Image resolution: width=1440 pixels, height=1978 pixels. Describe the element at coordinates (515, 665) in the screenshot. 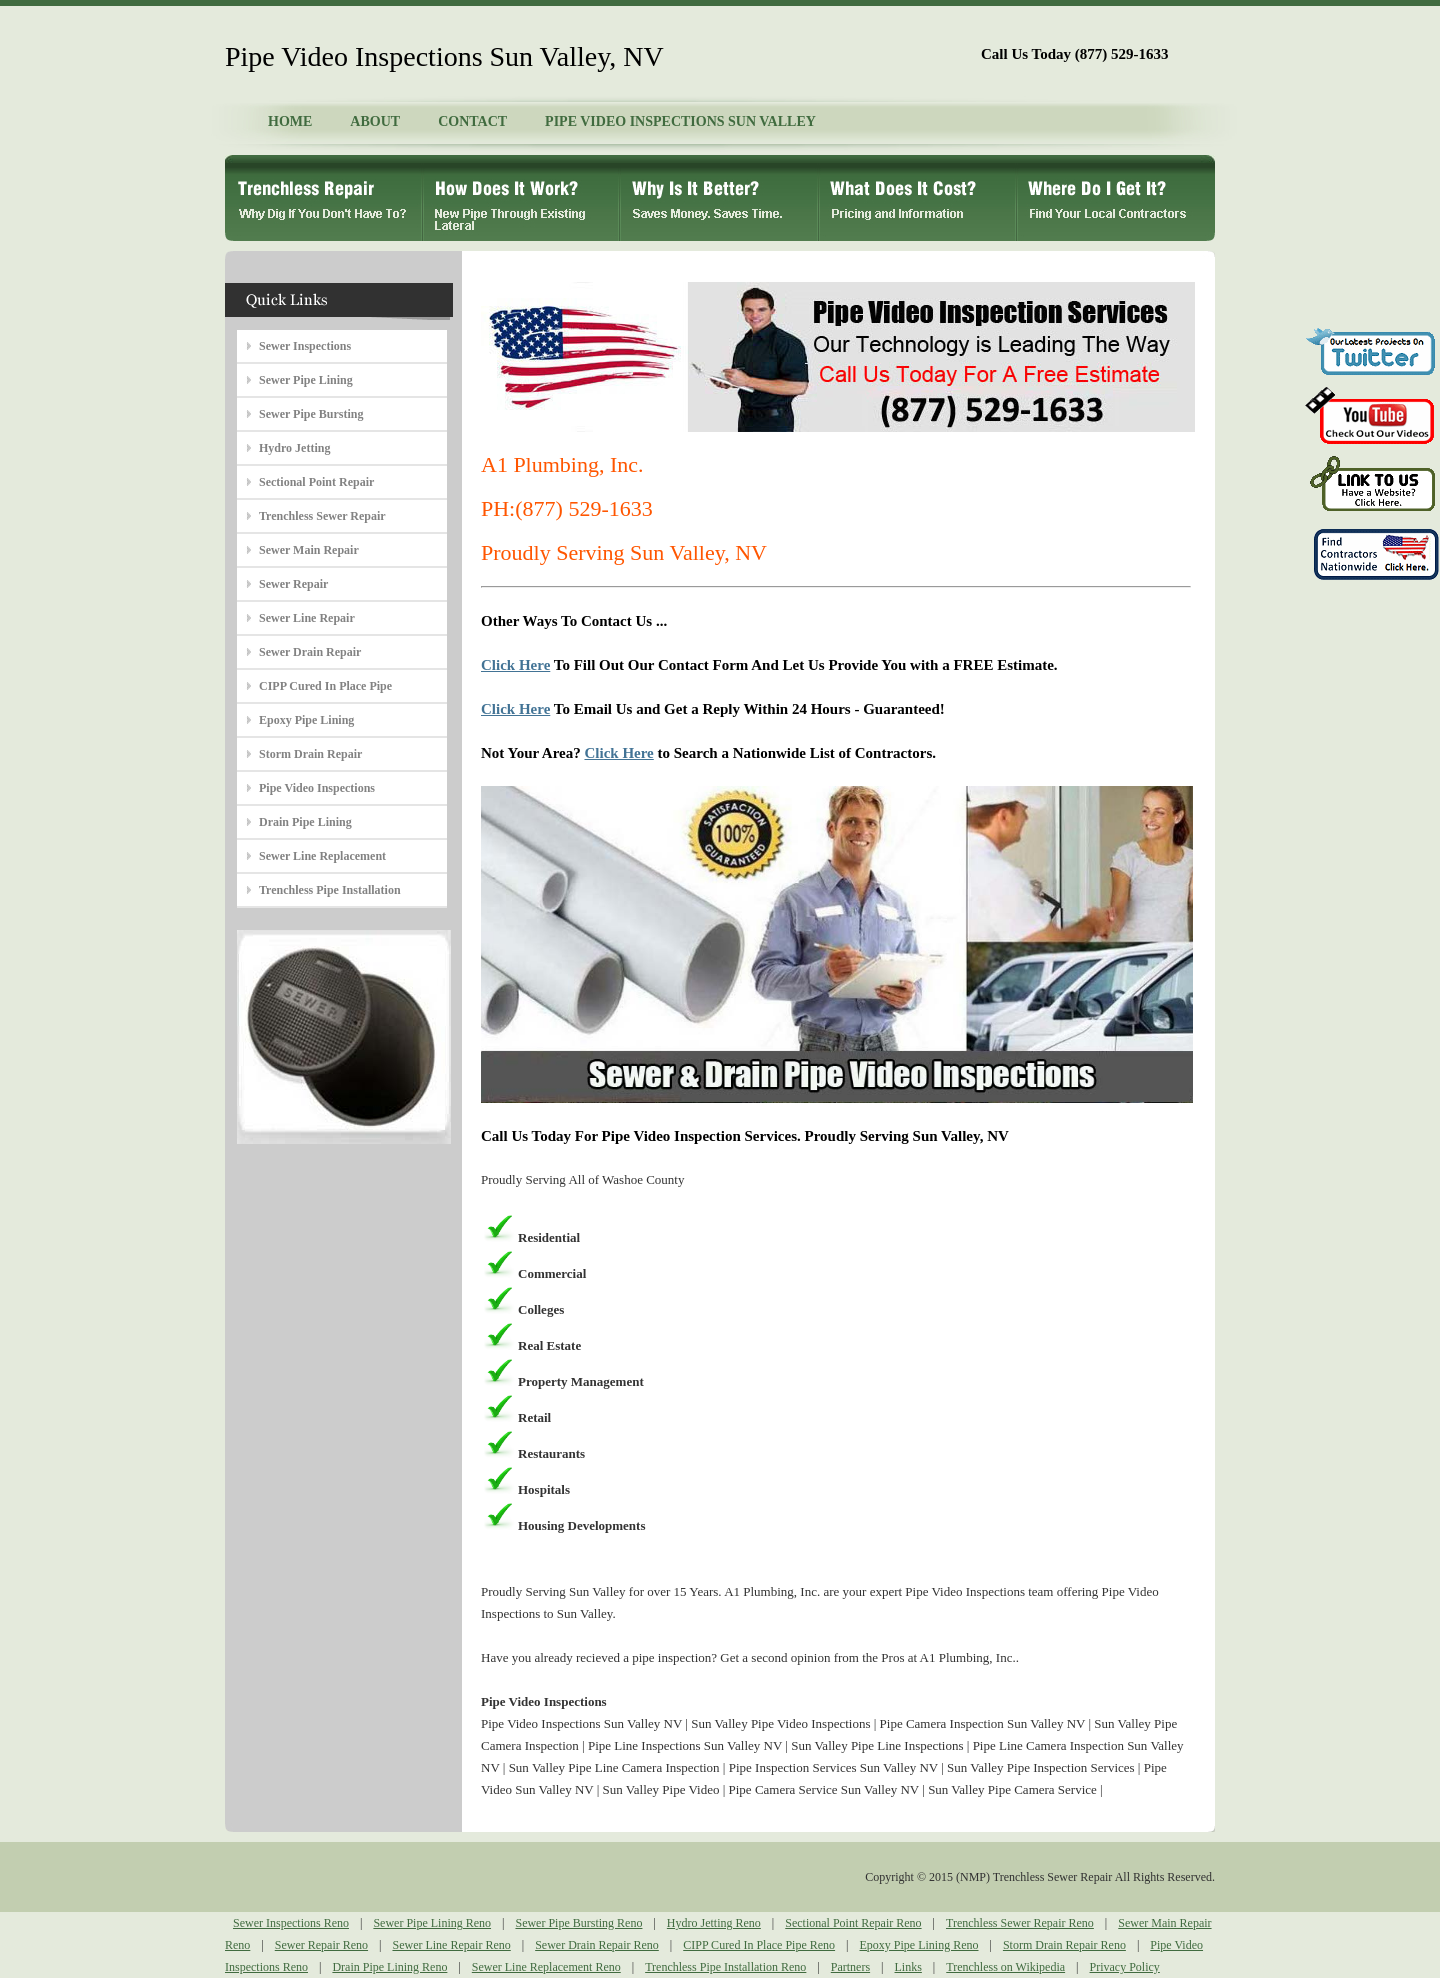

I see `Click Here` at that location.